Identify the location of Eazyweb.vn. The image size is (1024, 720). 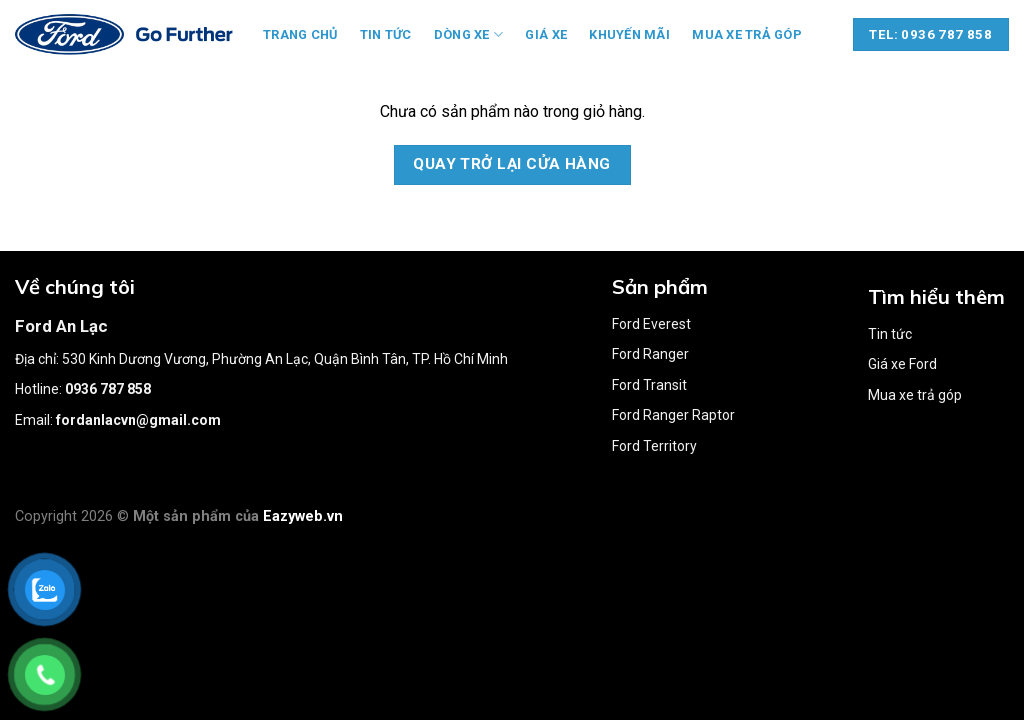
(303, 516).